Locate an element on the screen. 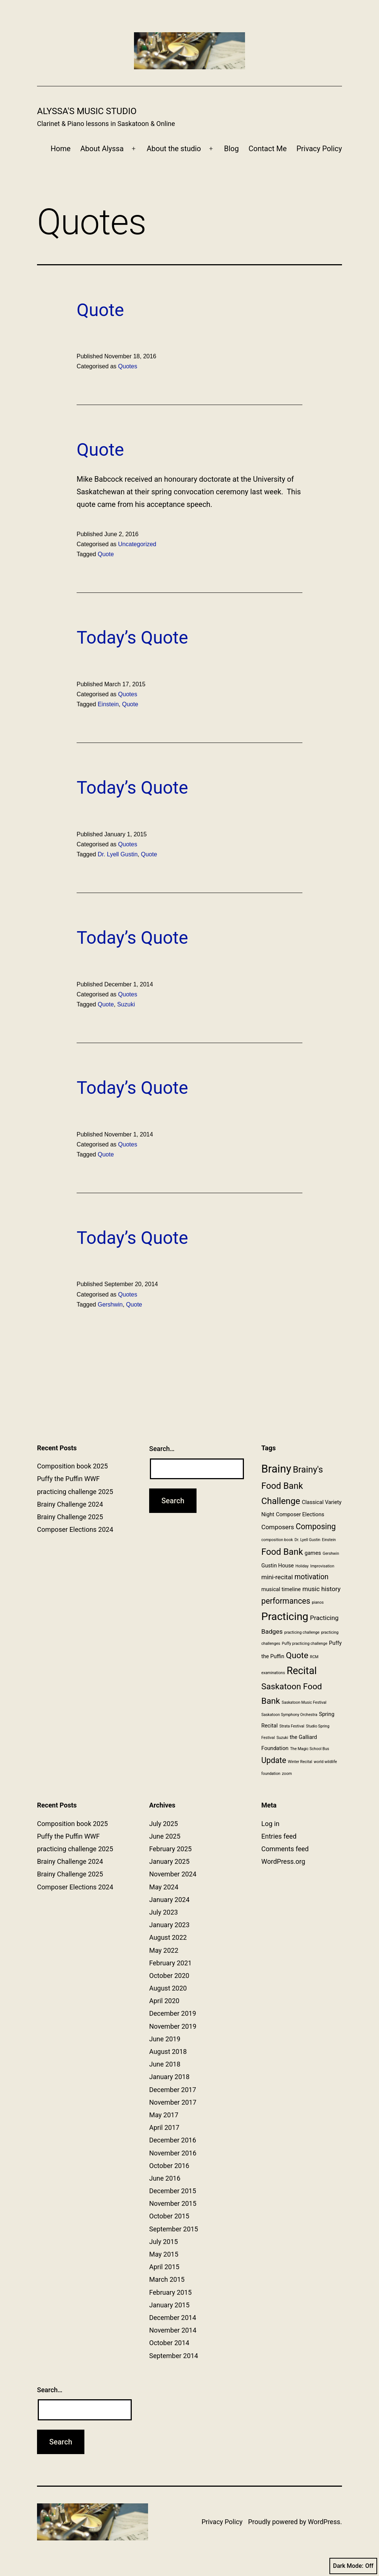 Image resolution: width=379 pixels, height=2576 pixels. Quotes is located at coordinates (127, 366).